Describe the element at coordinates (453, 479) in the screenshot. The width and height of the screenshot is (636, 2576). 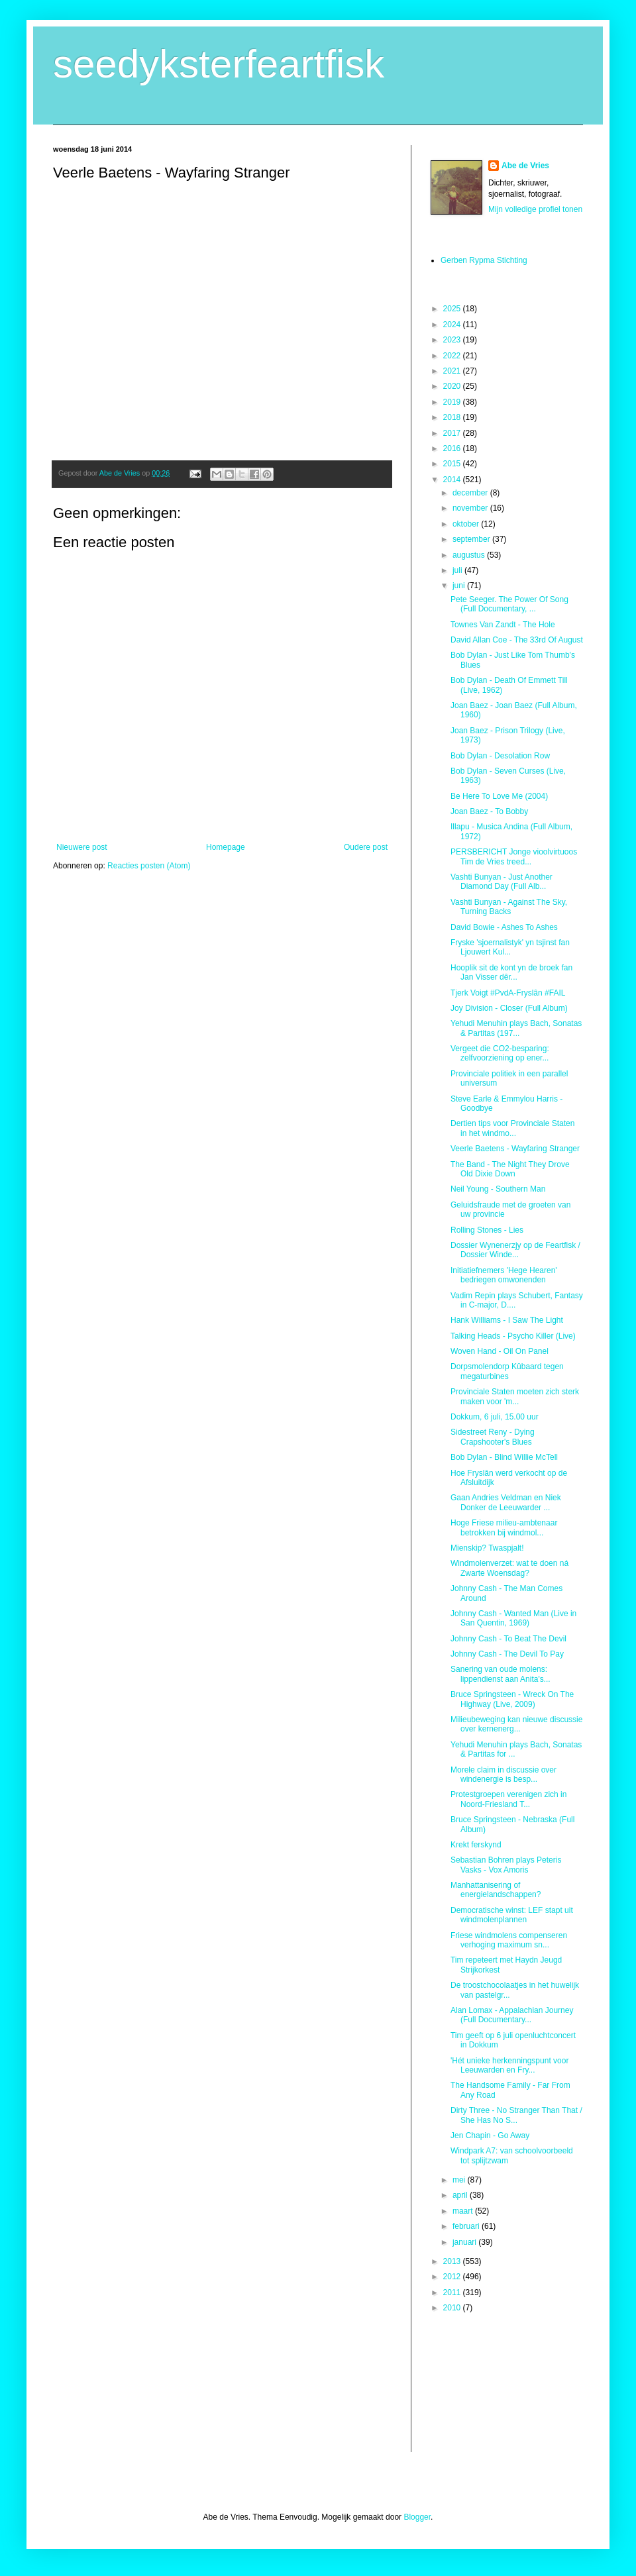
I see `2014` at that location.